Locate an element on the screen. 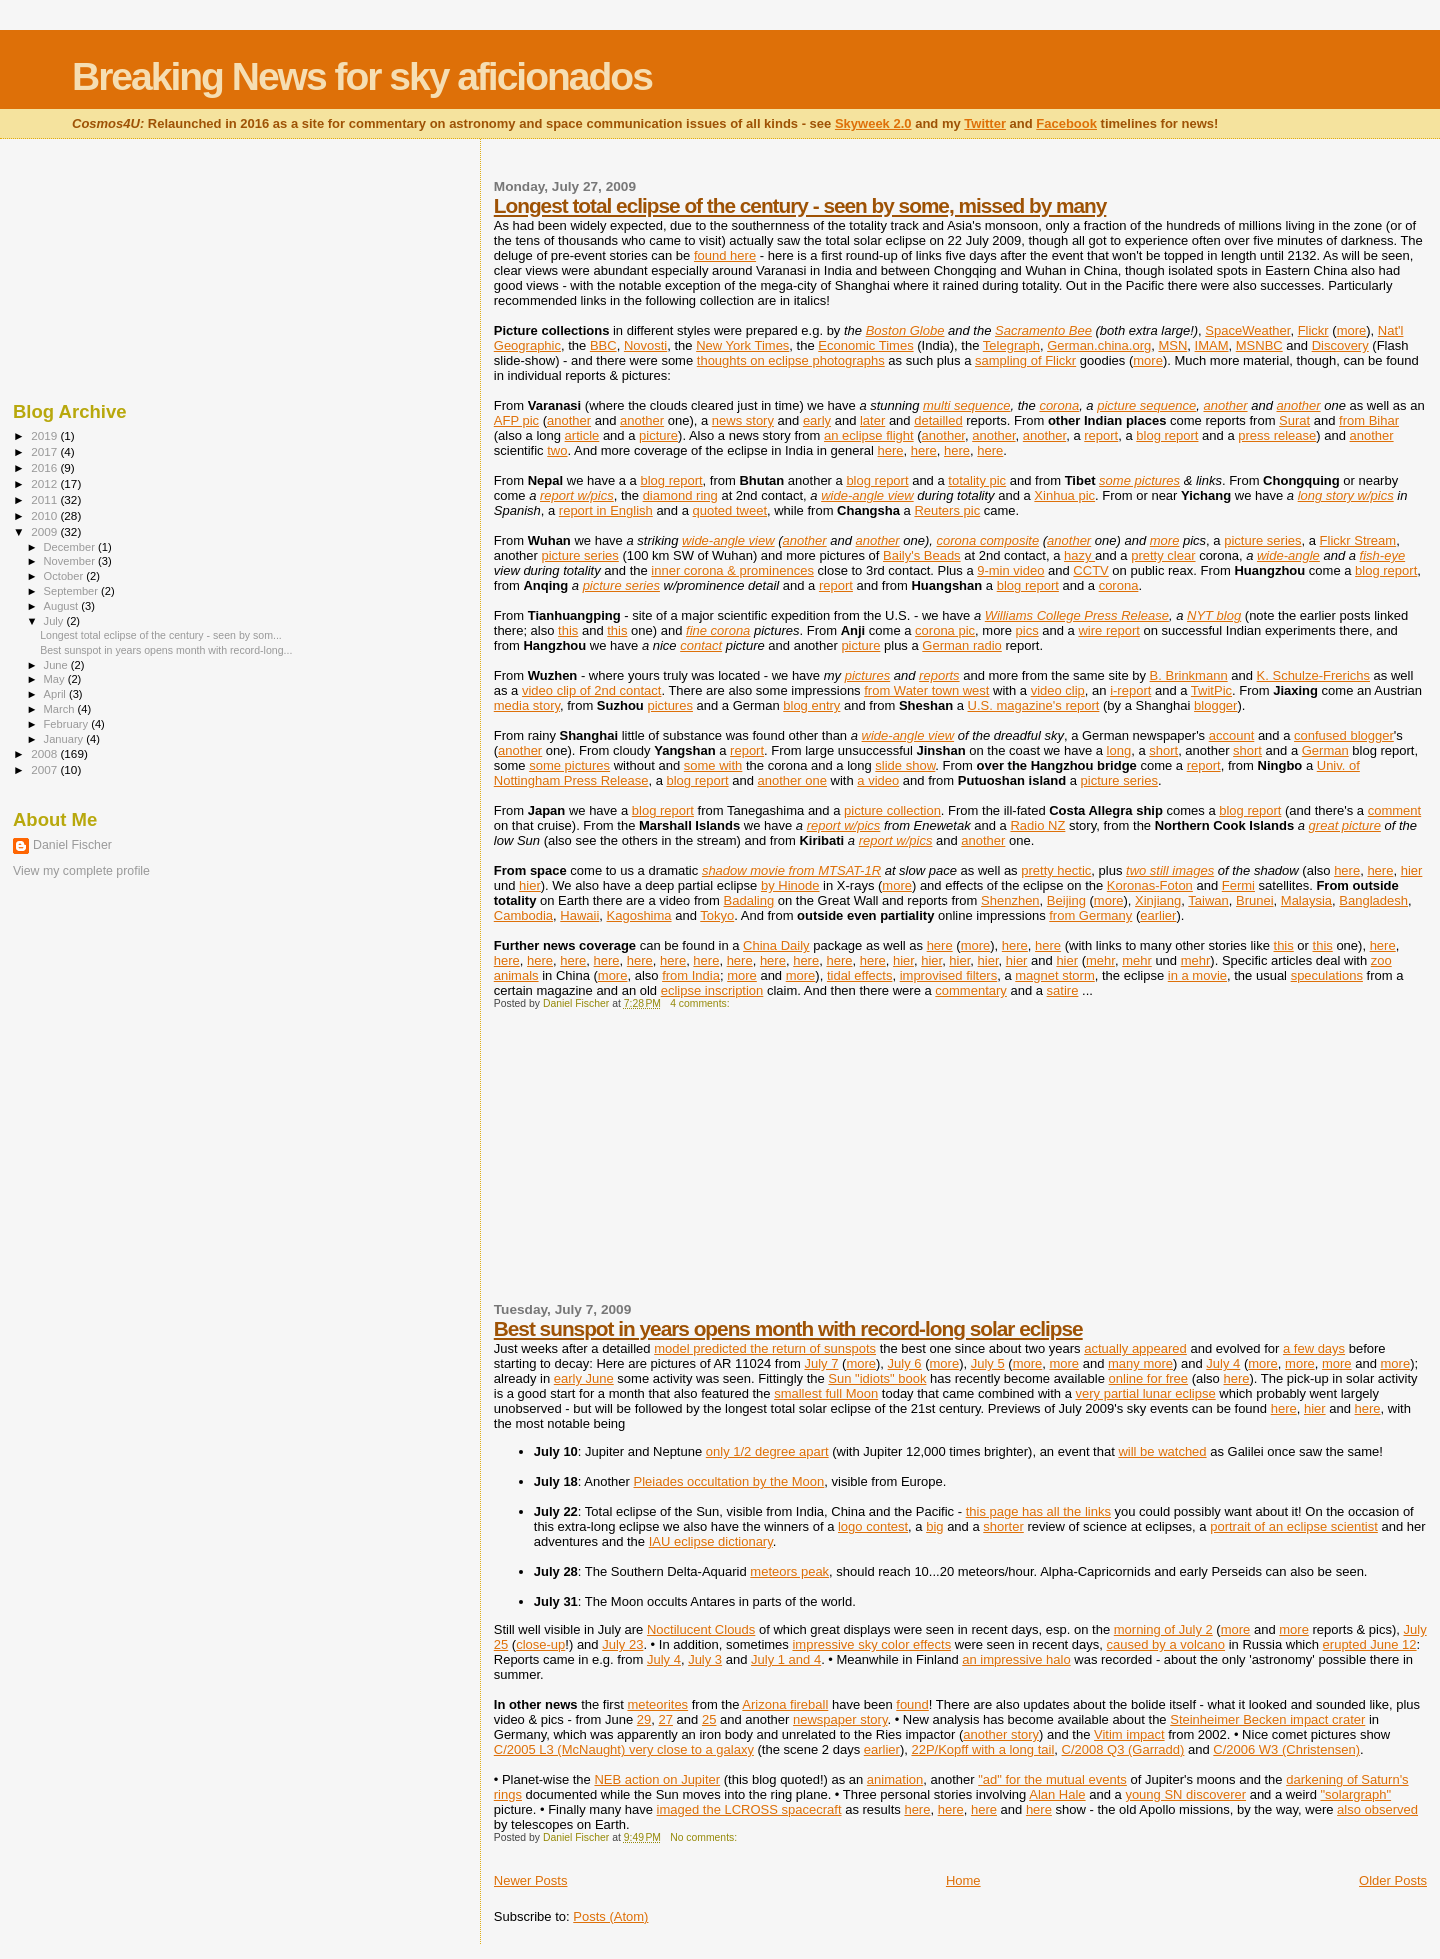  blog report is located at coordinates (1167, 435).